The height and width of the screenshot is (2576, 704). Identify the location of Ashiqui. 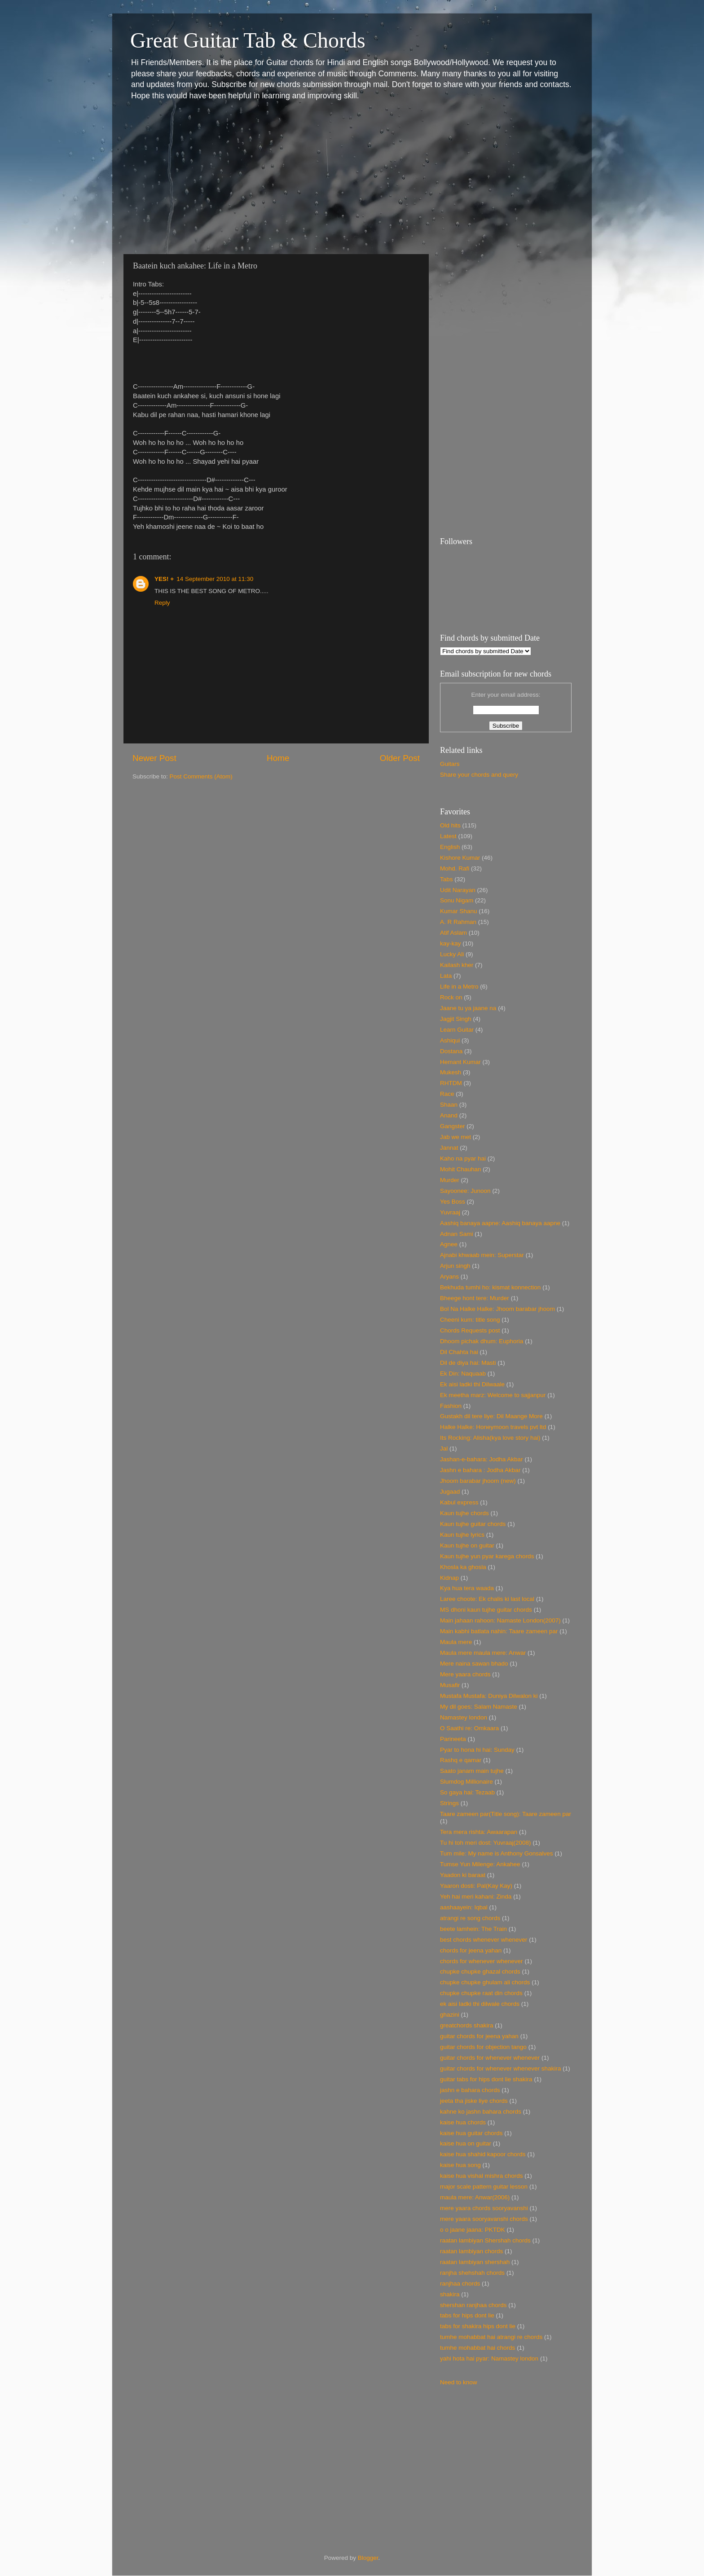
(450, 1040).